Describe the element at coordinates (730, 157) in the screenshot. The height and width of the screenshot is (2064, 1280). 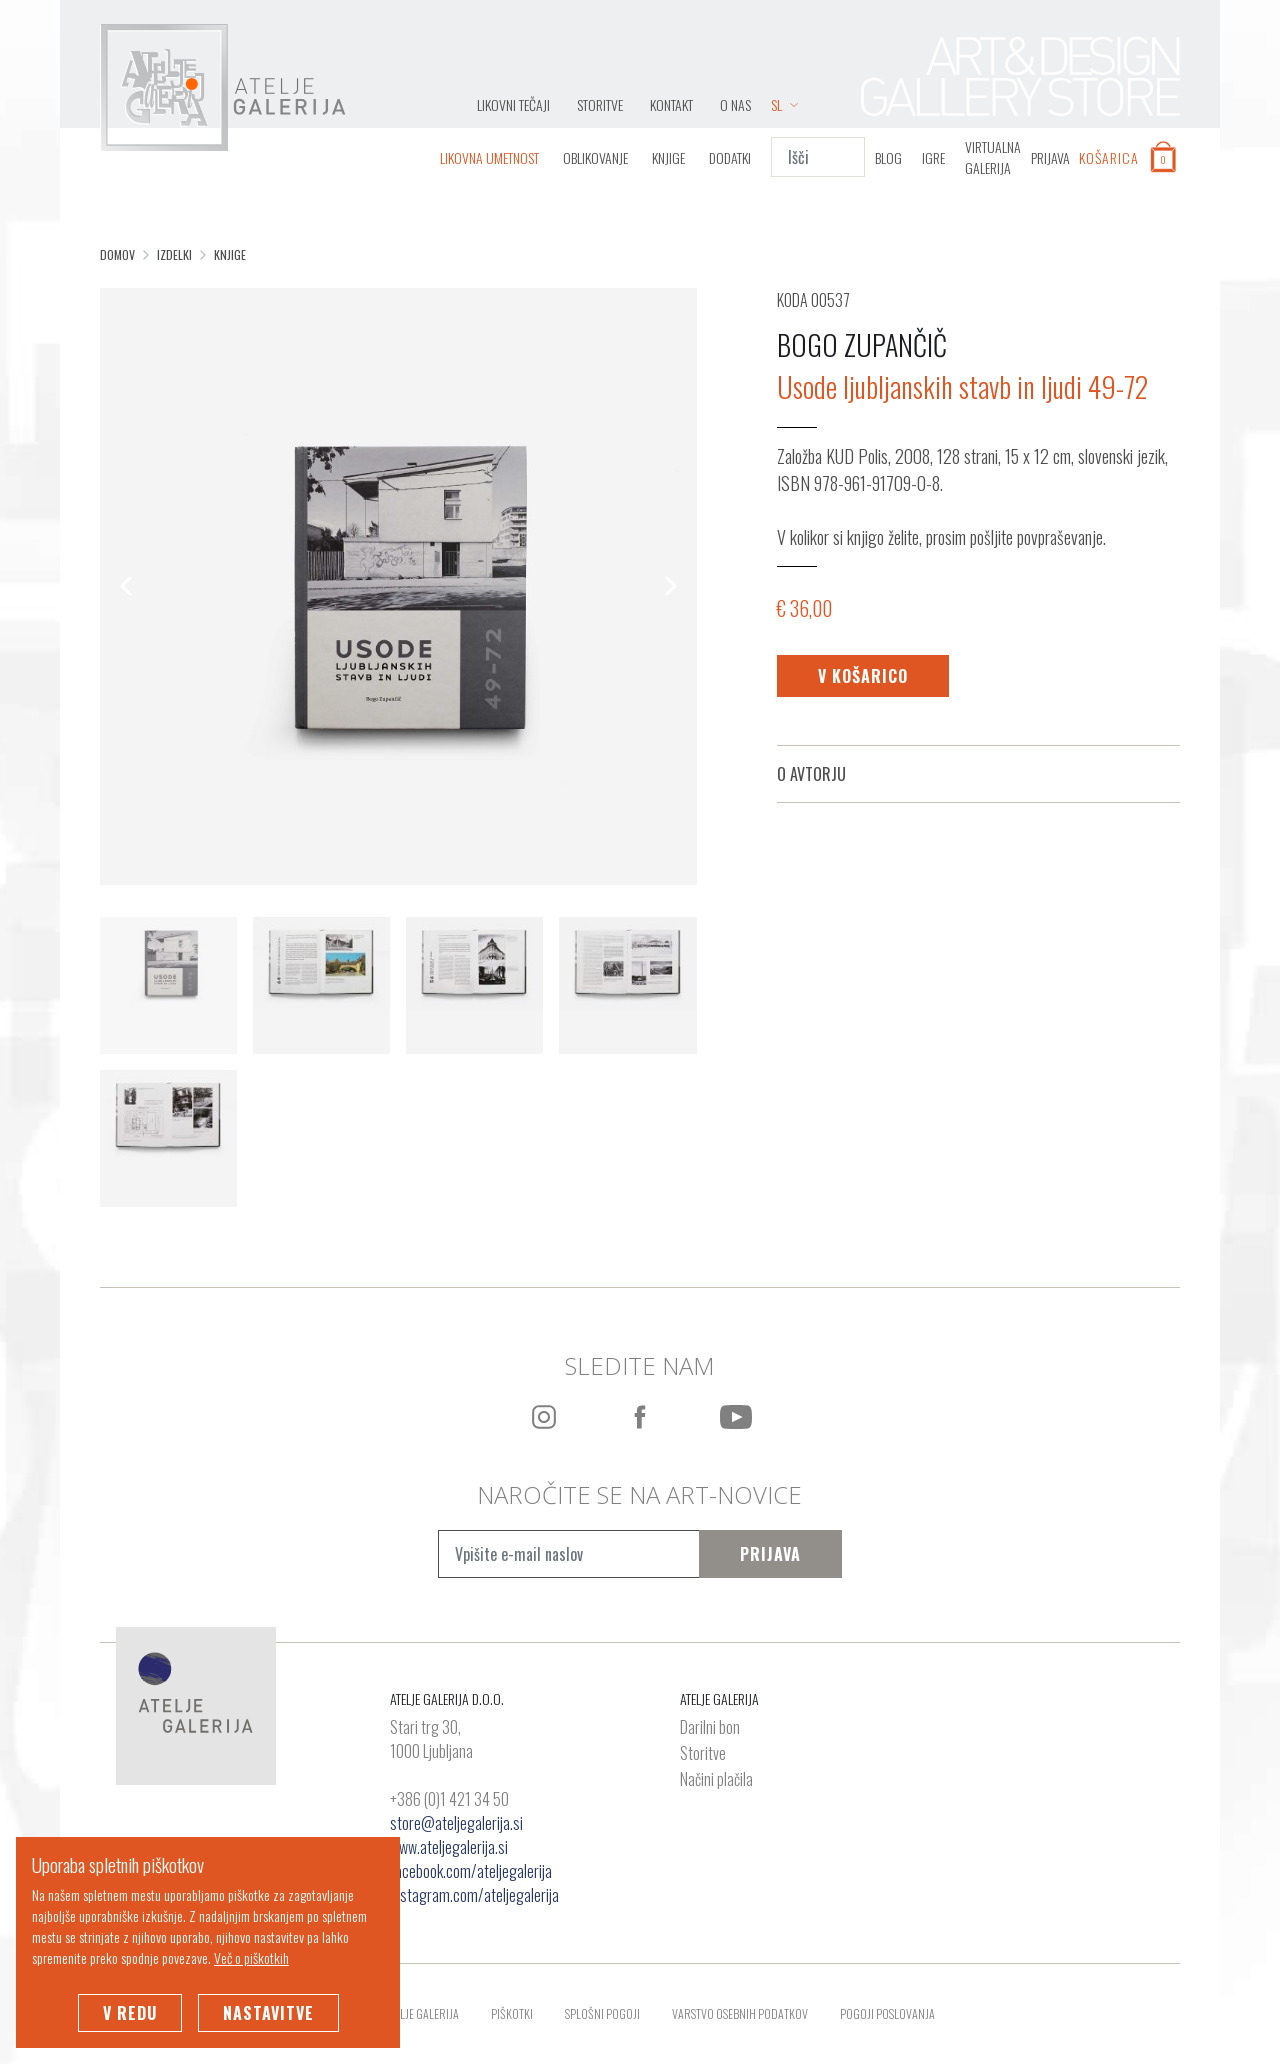
I see `Dodatki` at that location.